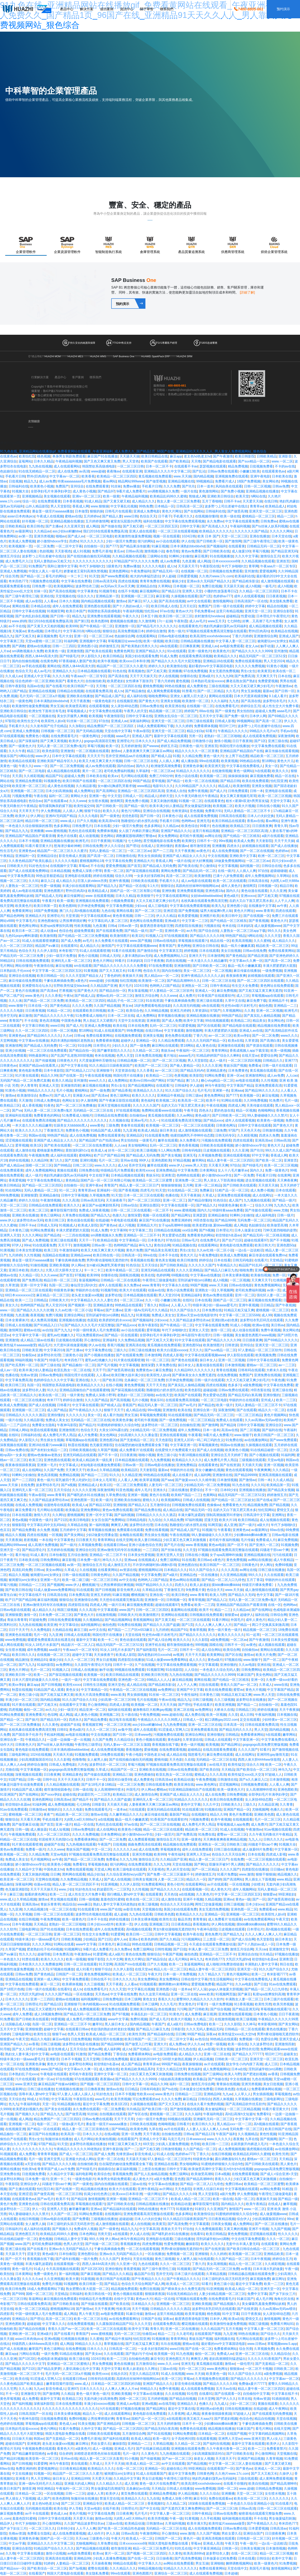 This screenshot has width=300, height=2576. What do you see at coordinates (147, 1140) in the screenshot?
I see `一级黄毛片` at bounding box center [147, 1140].